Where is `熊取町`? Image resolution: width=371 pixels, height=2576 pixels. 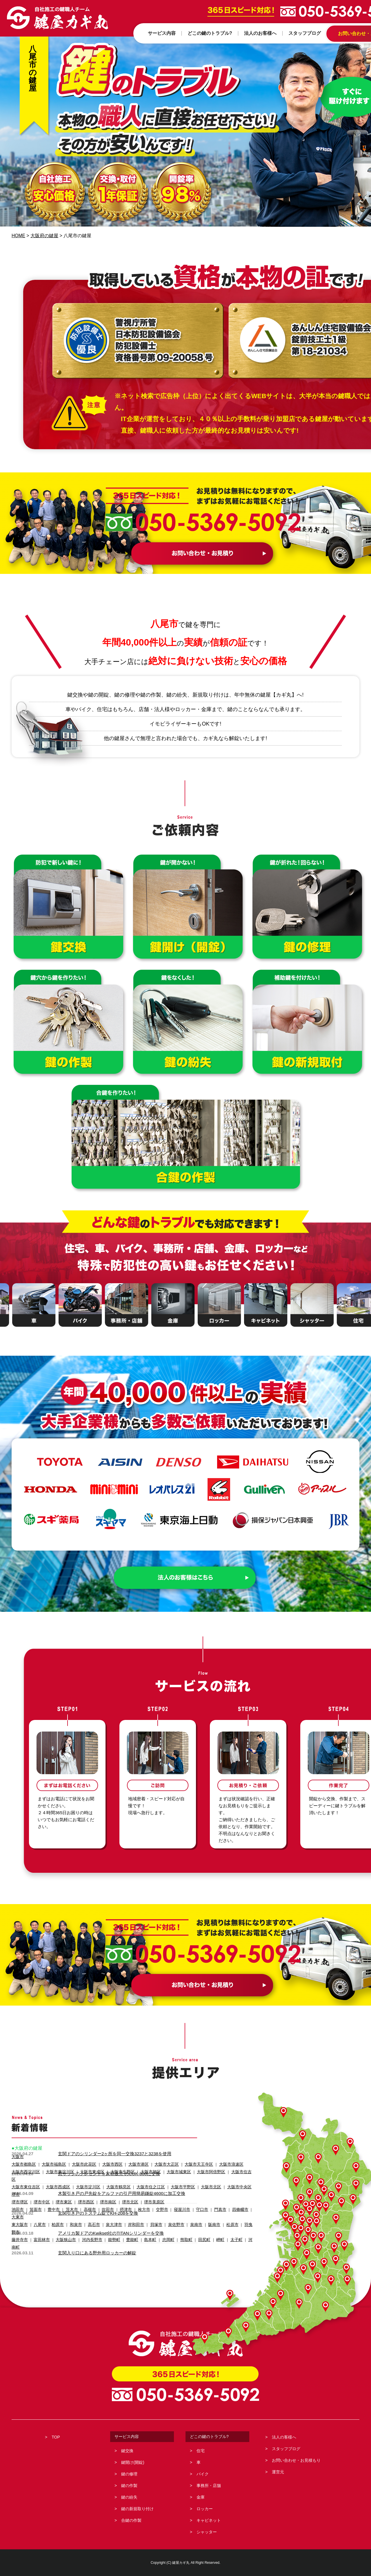
熊取町 is located at coordinates (177, 2217).